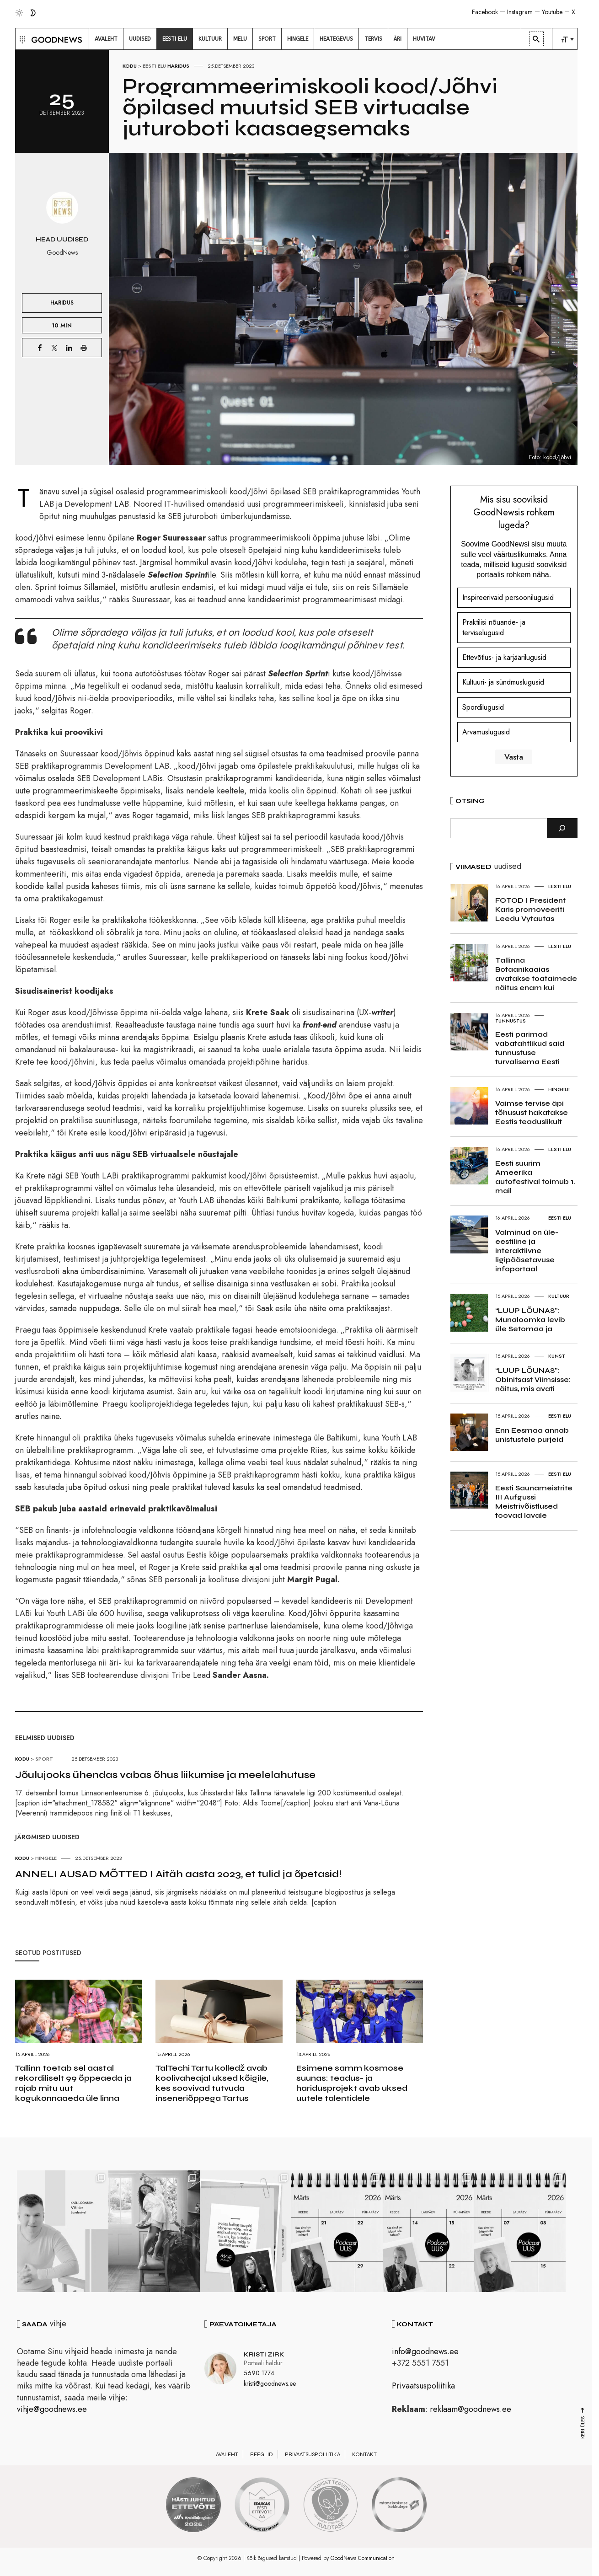  What do you see at coordinates (261, 2454) in the screenshot?
I see `Reeglid` at bounding box center [261, 2454].